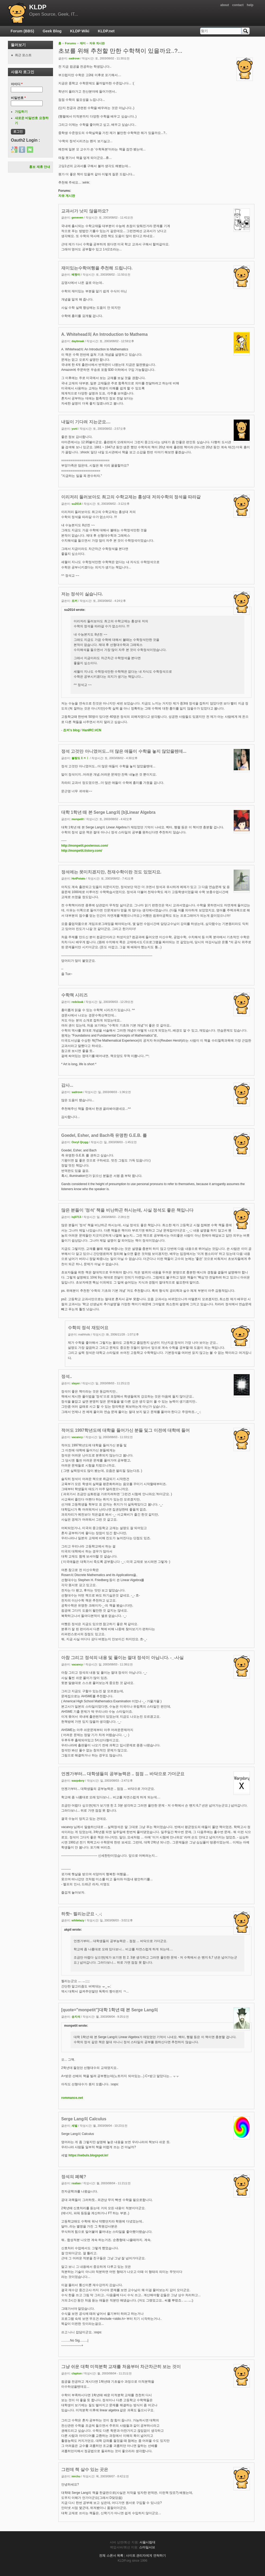  Describe the element at coordinates (146, 2555) in the screenshot. I see `사이트 관리자에게 연락하기` at that location.